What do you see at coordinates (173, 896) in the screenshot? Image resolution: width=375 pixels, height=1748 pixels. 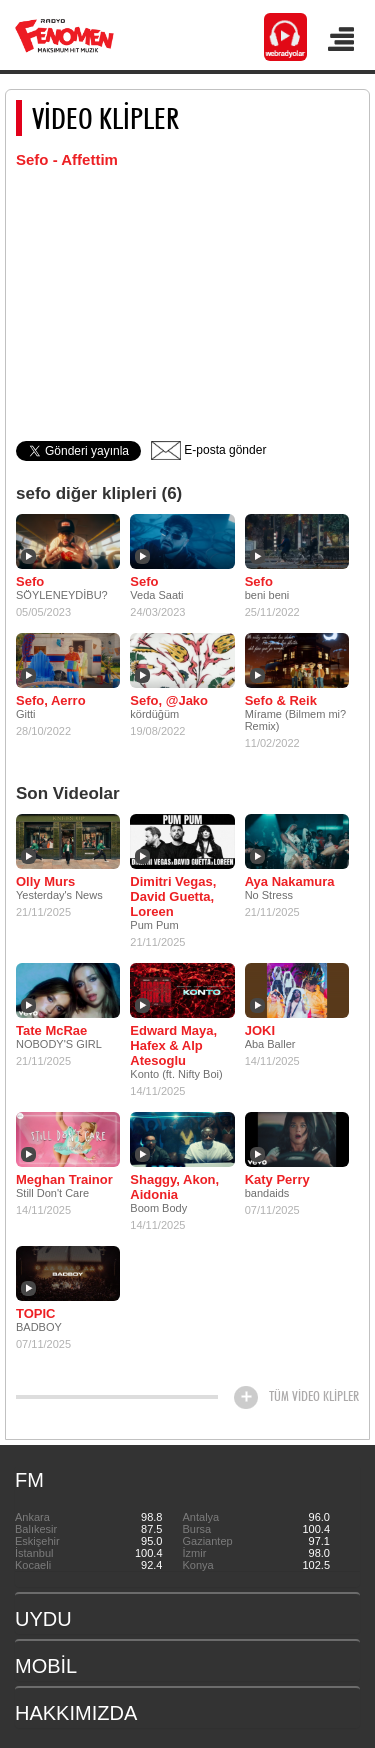 I see `Dimitri Vegas, David Guetta, Loreen` at bounding box center [173, 896].